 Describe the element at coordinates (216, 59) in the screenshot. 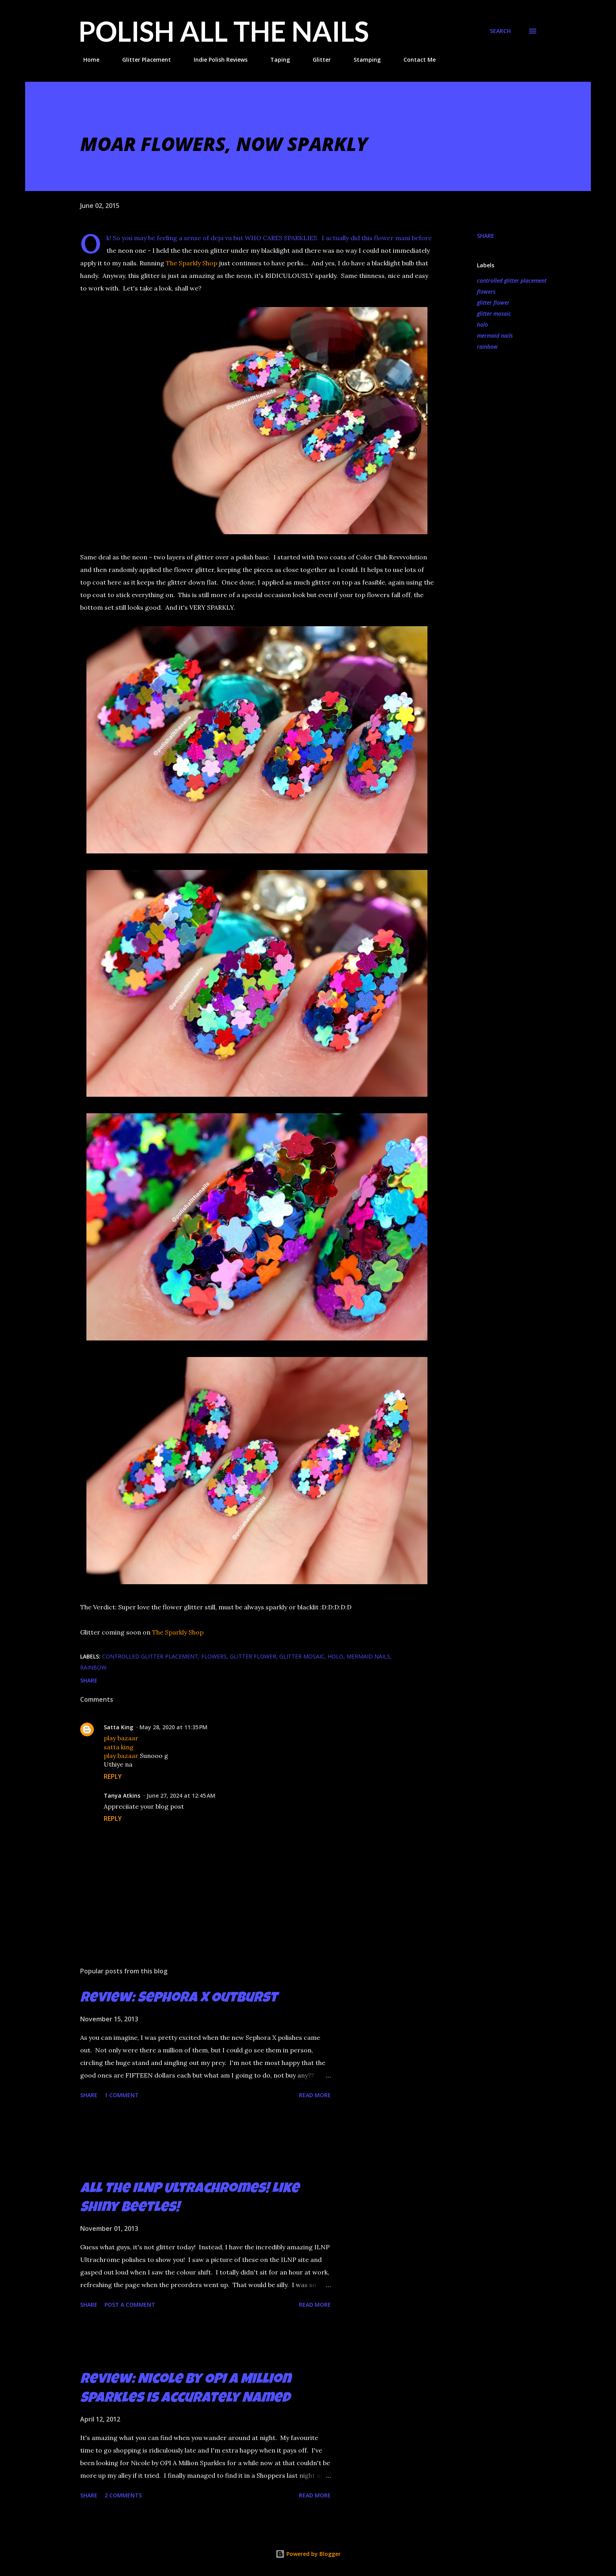

I see `Indie Polish Reviews` at that location.